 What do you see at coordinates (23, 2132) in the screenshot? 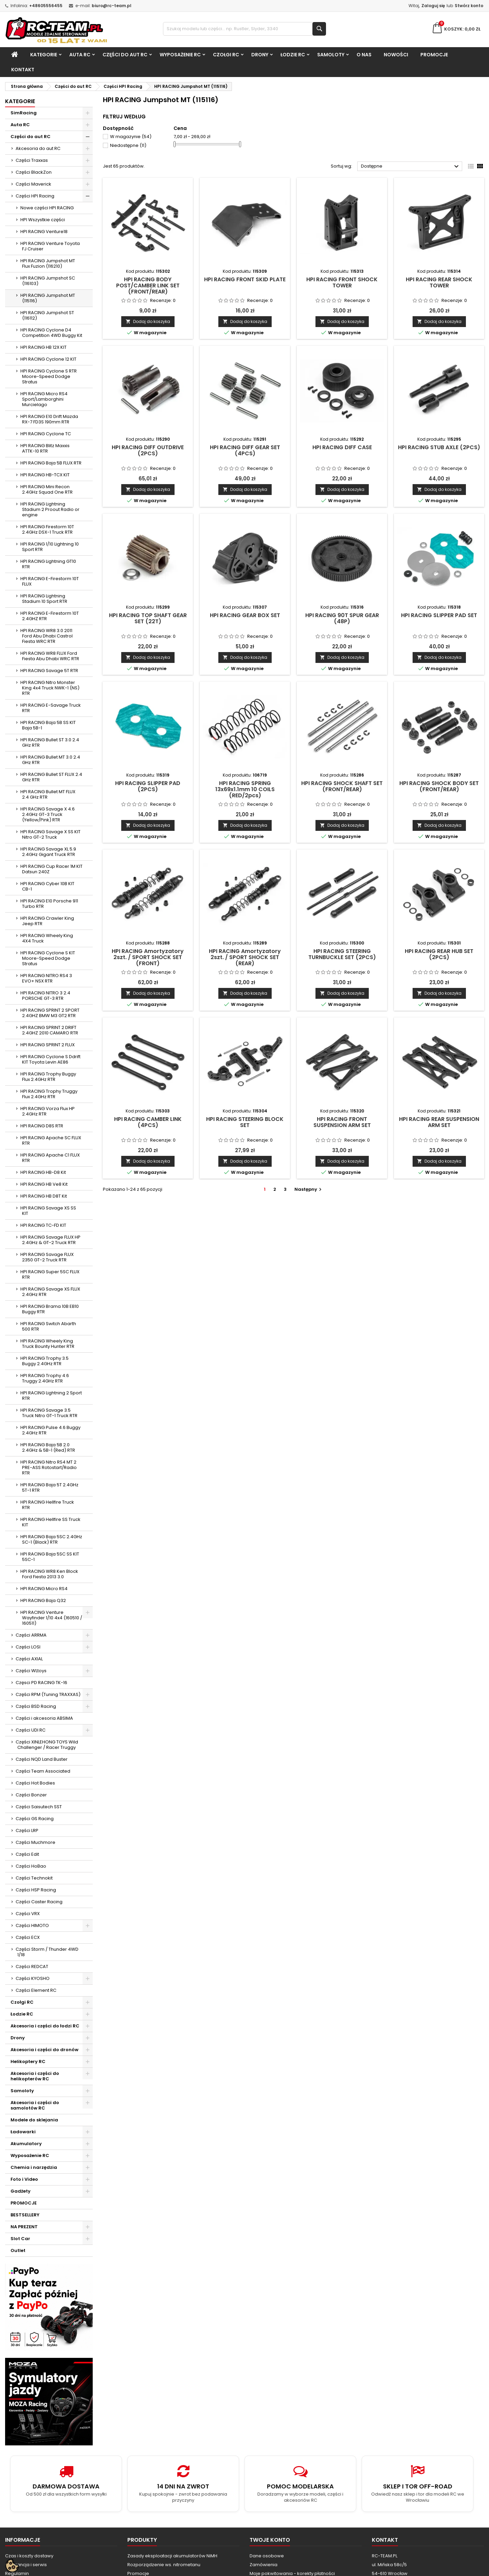
I see `Ładowarki` at bounding box center [23, 2132].